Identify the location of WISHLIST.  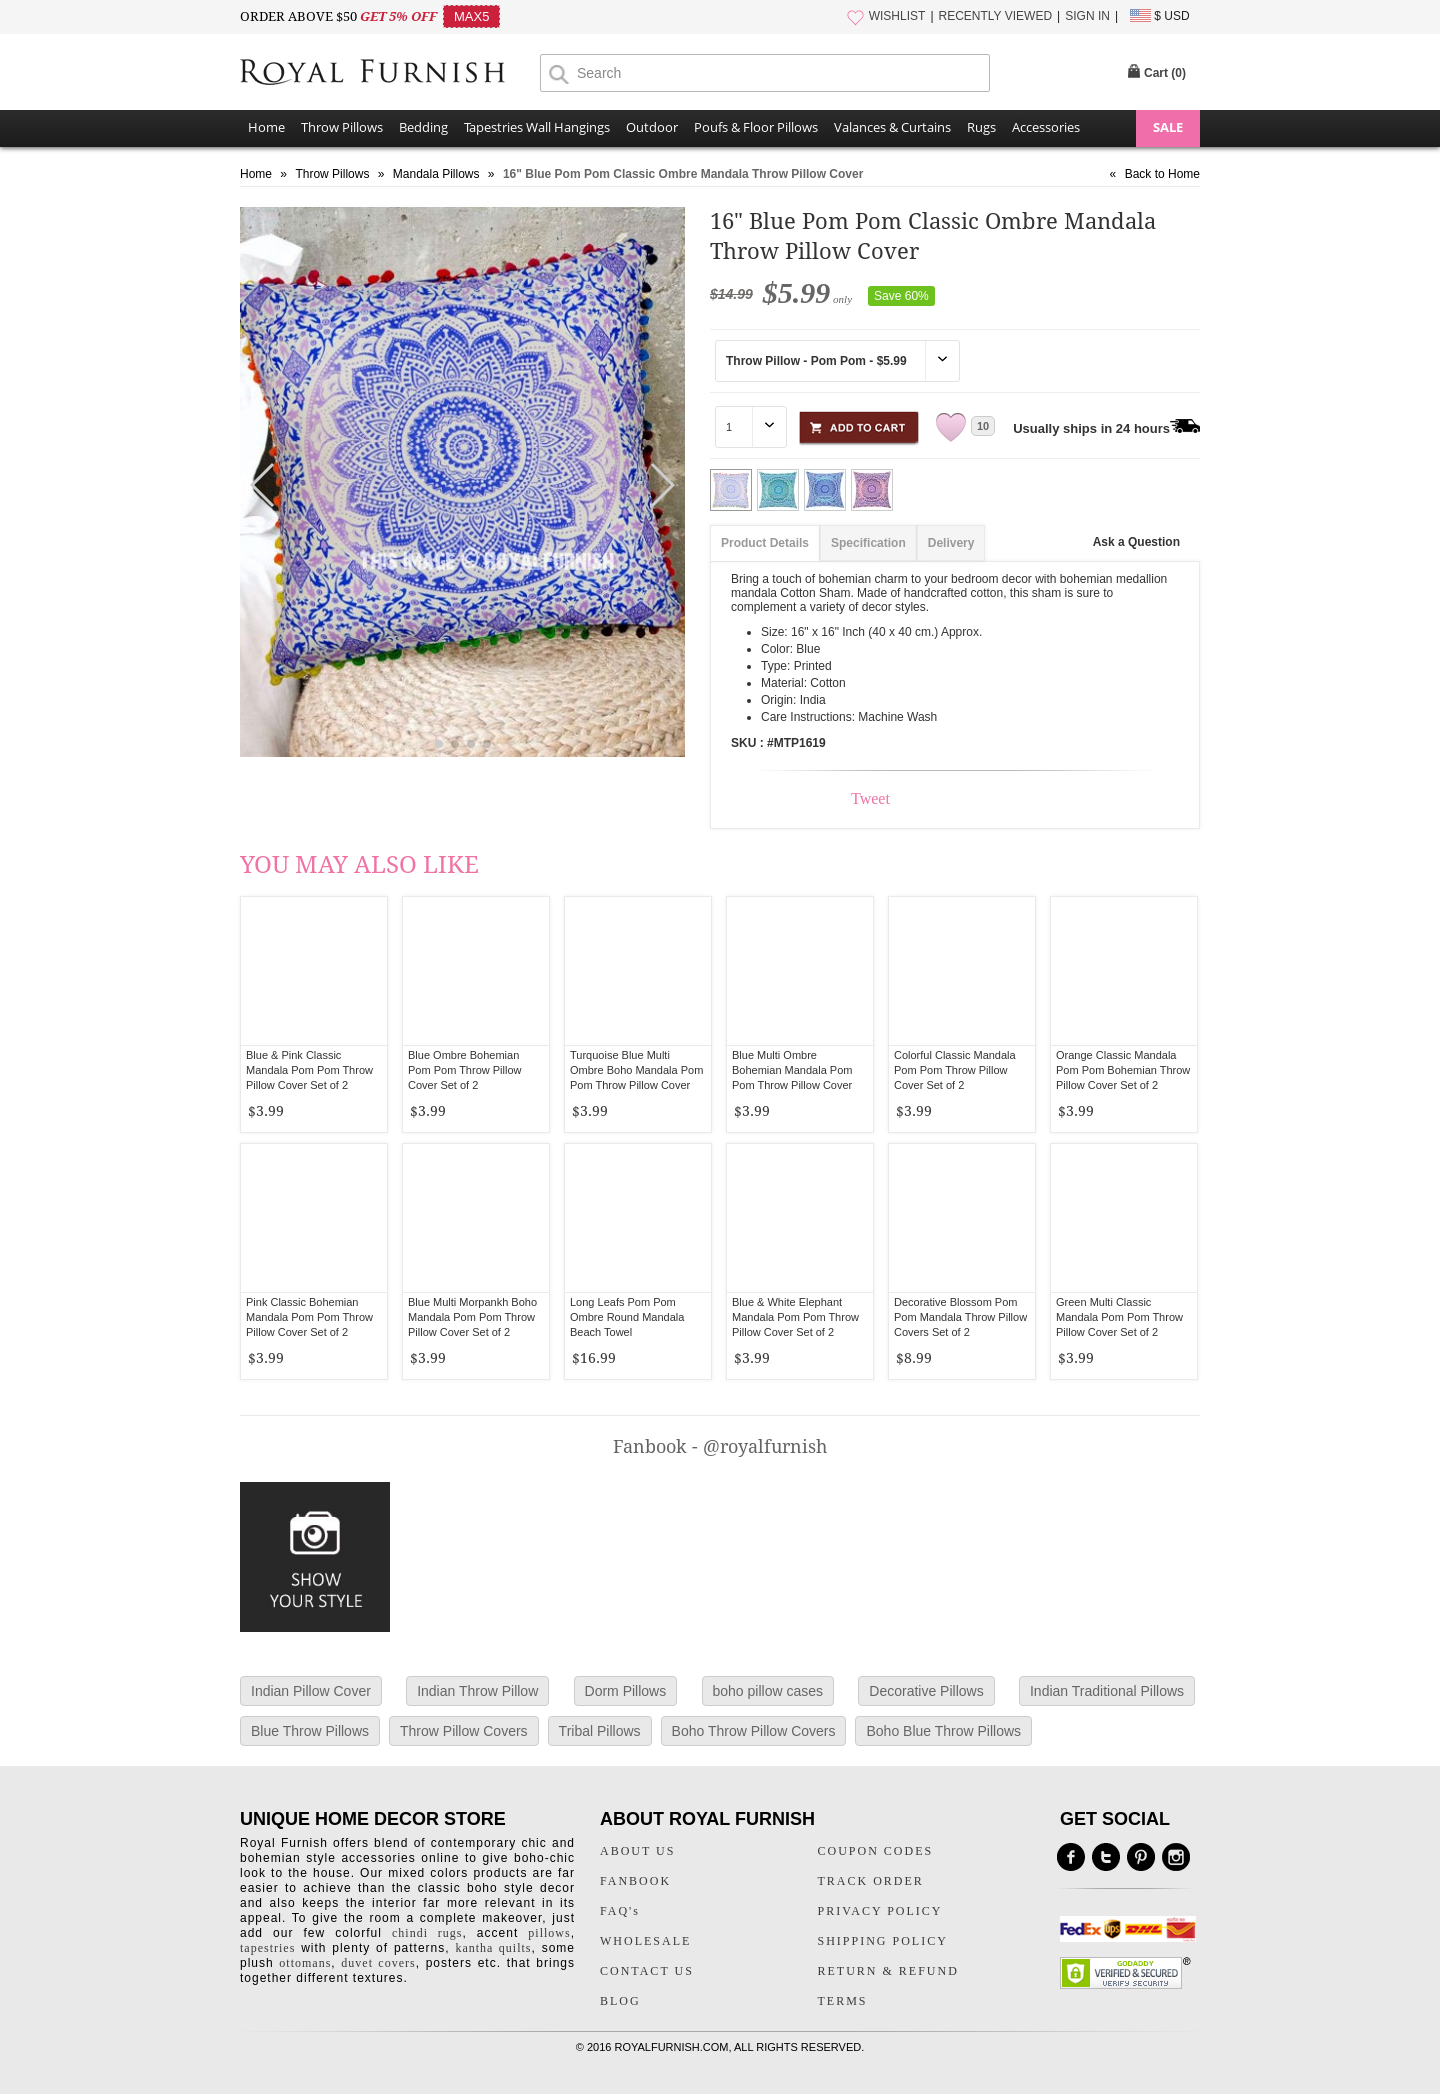
(897, 16).